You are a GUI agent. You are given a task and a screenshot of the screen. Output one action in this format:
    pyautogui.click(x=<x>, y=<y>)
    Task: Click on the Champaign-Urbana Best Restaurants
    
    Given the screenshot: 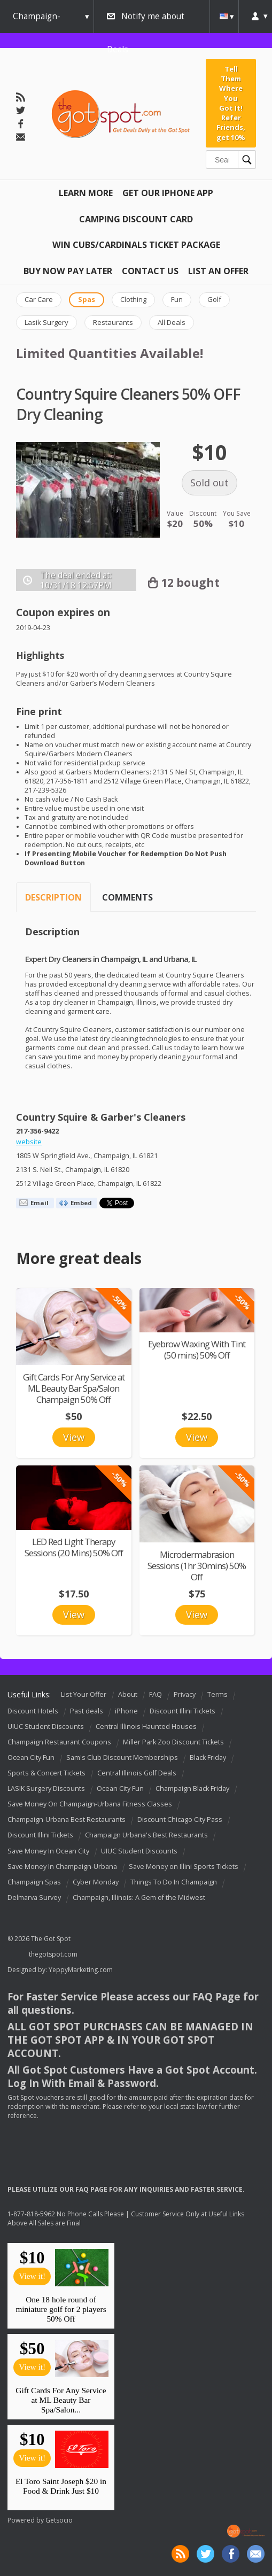 What is the action you would take?
    pyautogui.click(x=66, y=1820)
    